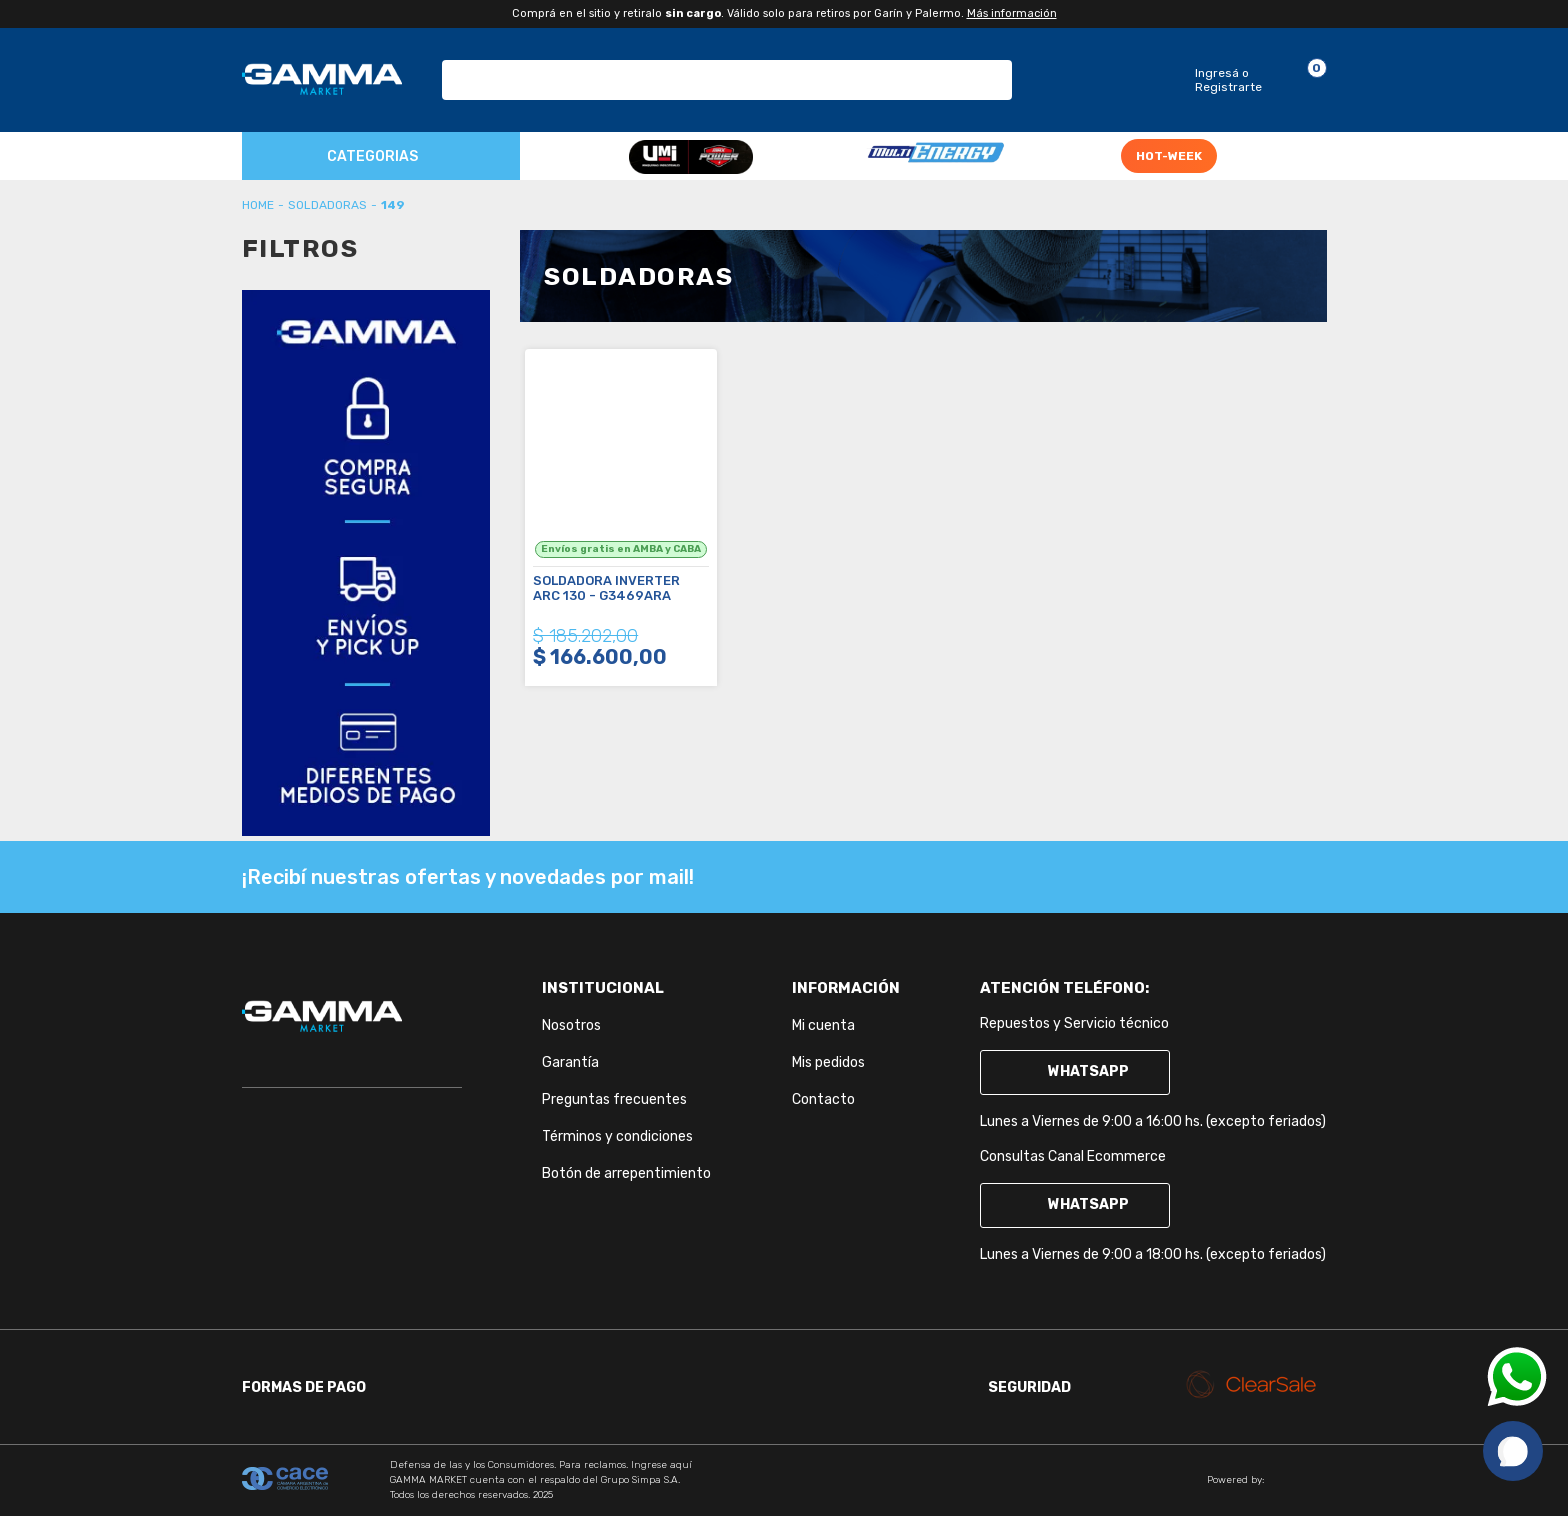 This screenshot has height=1516, width=1568. What do you see at coordinates (823, 1025) in the screenshot?
I see `Mi cuenta` at bounding box center [823, 1025].